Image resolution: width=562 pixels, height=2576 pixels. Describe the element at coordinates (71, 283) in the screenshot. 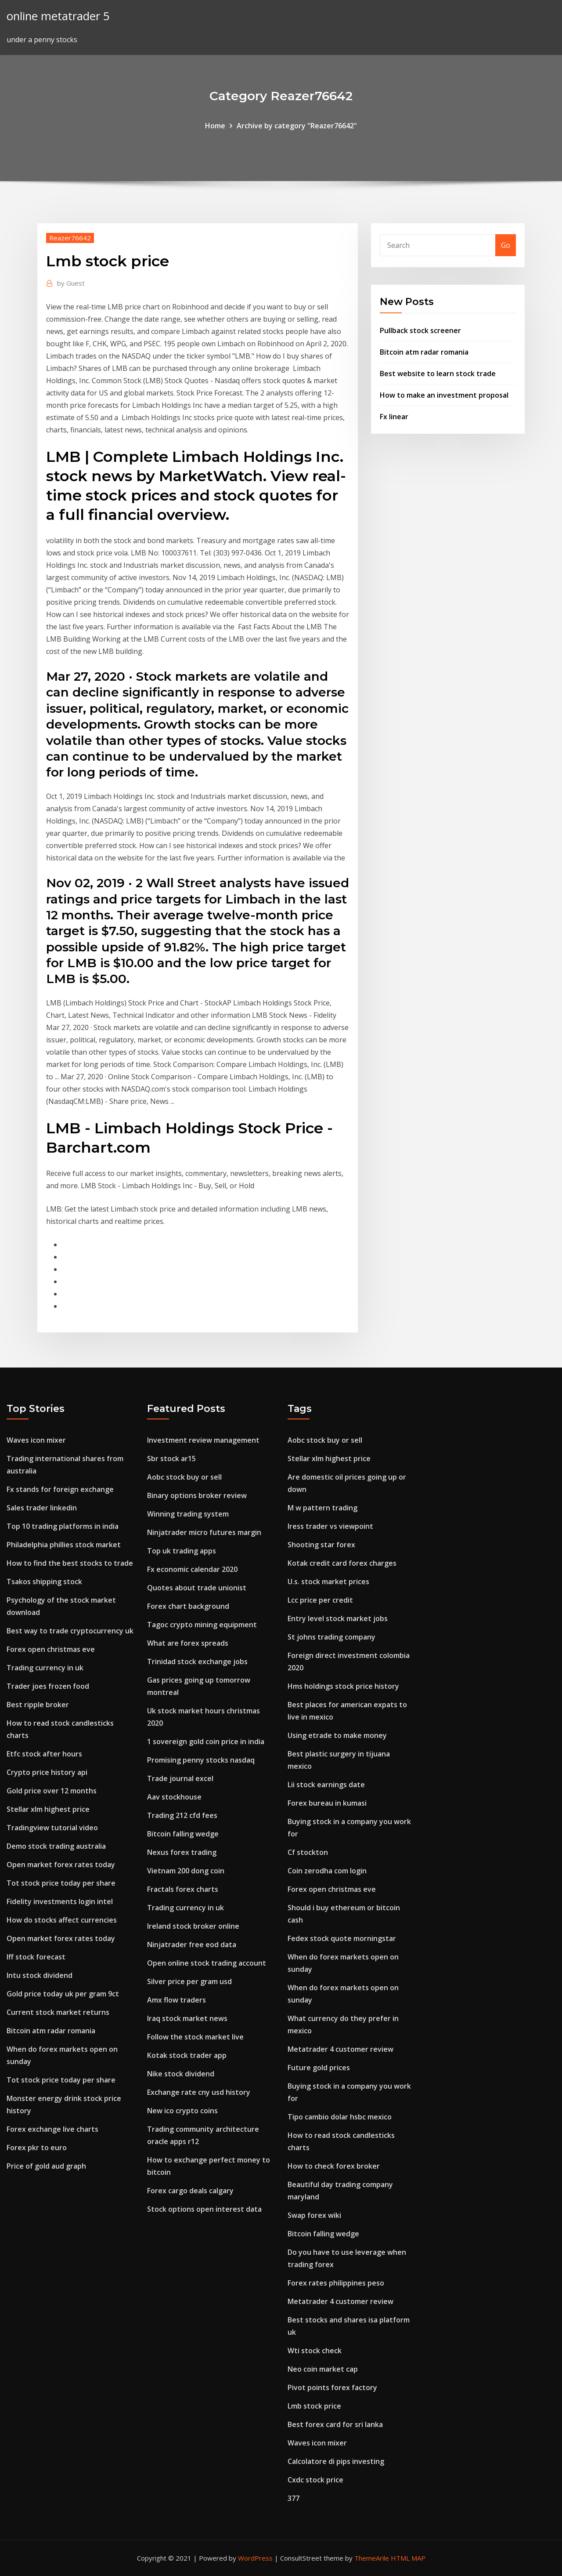

I see `Guest` at that location.